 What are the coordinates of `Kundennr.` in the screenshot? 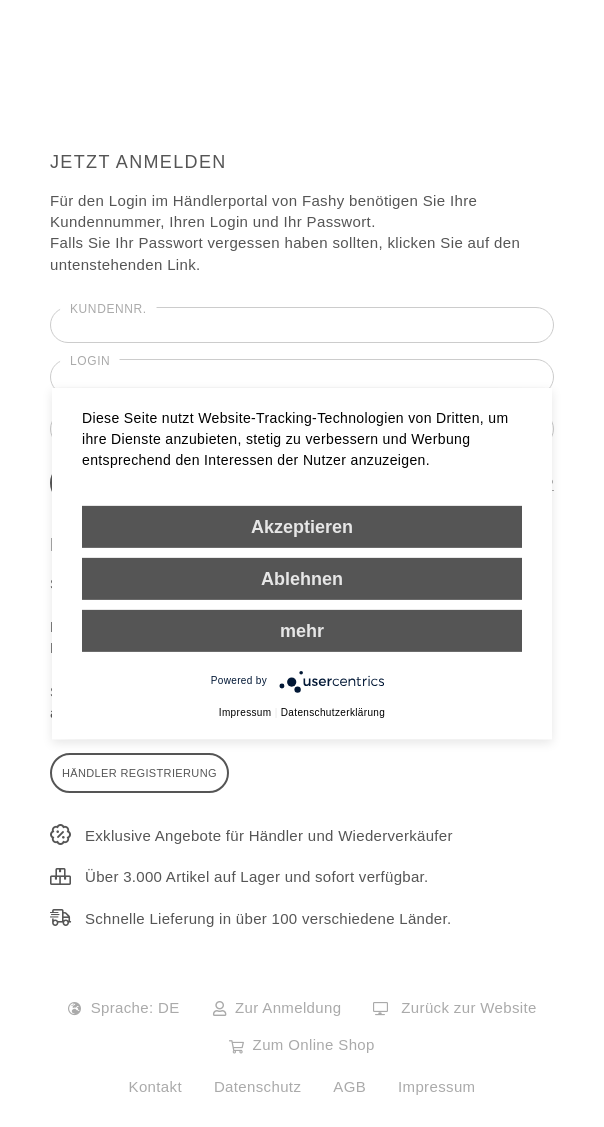 It's located at (108, 309).